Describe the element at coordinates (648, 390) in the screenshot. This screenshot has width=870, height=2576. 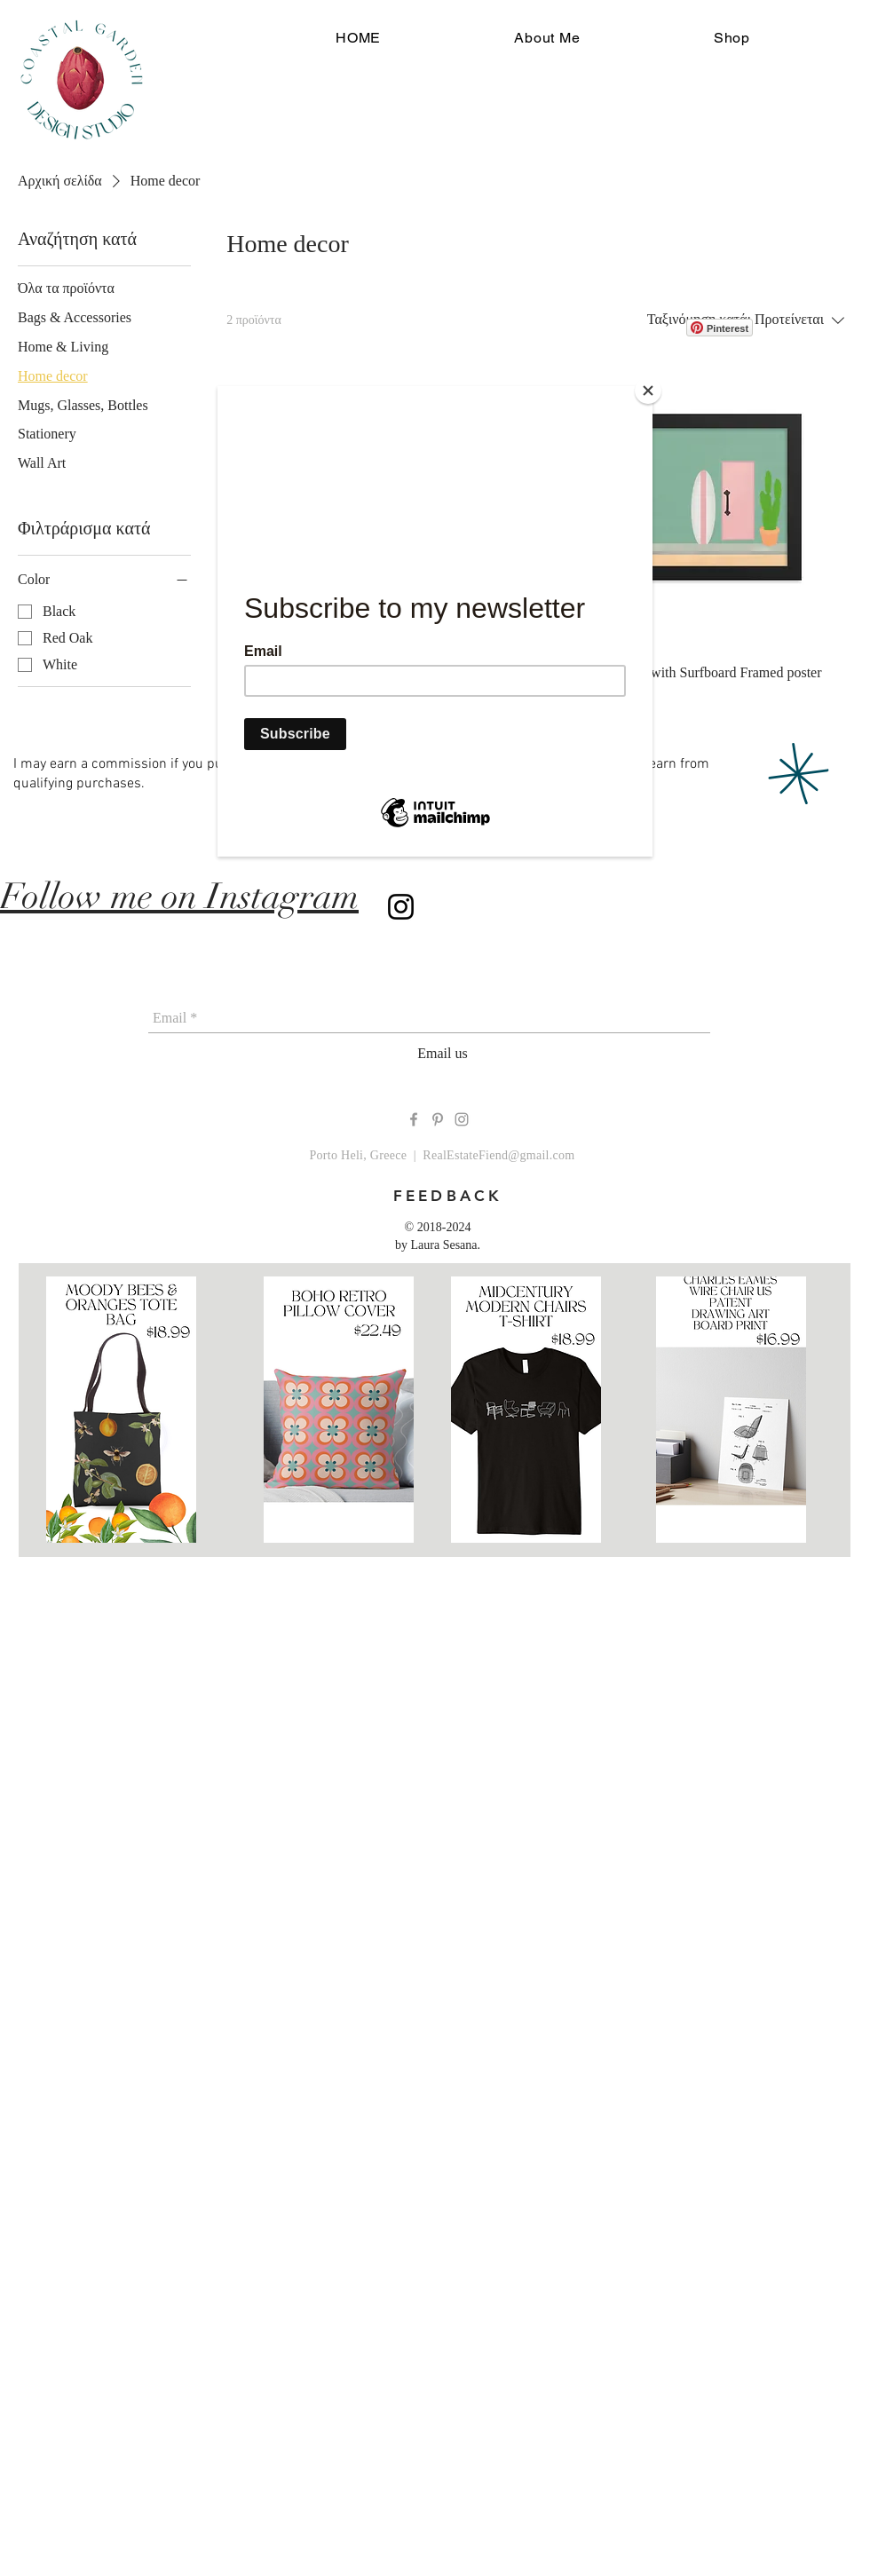
I see `[Close]` at that location.